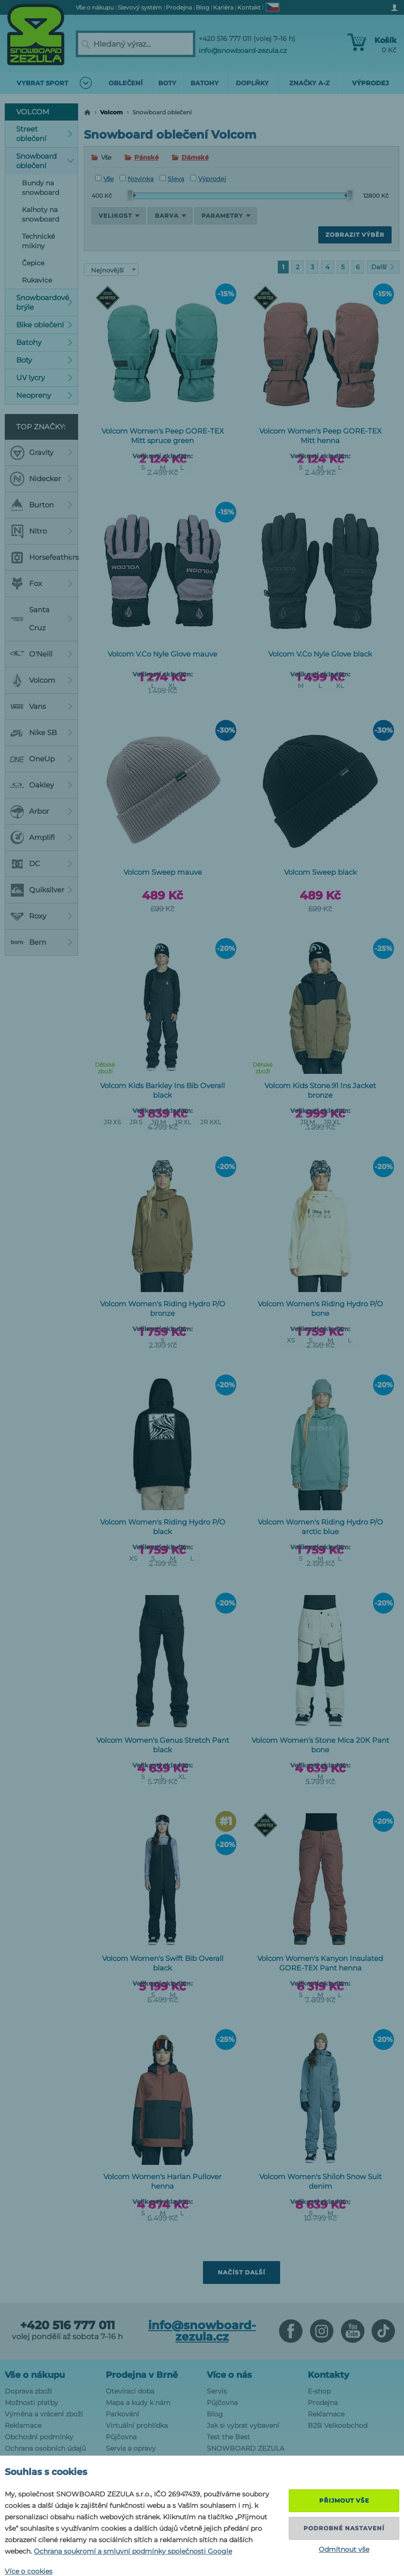 Image resolution: width=404 pixels, height=2576 pixels. Describe the element at coordinates (45, 161) in the screenshot. I see `Snowboard oblečení` at that location.